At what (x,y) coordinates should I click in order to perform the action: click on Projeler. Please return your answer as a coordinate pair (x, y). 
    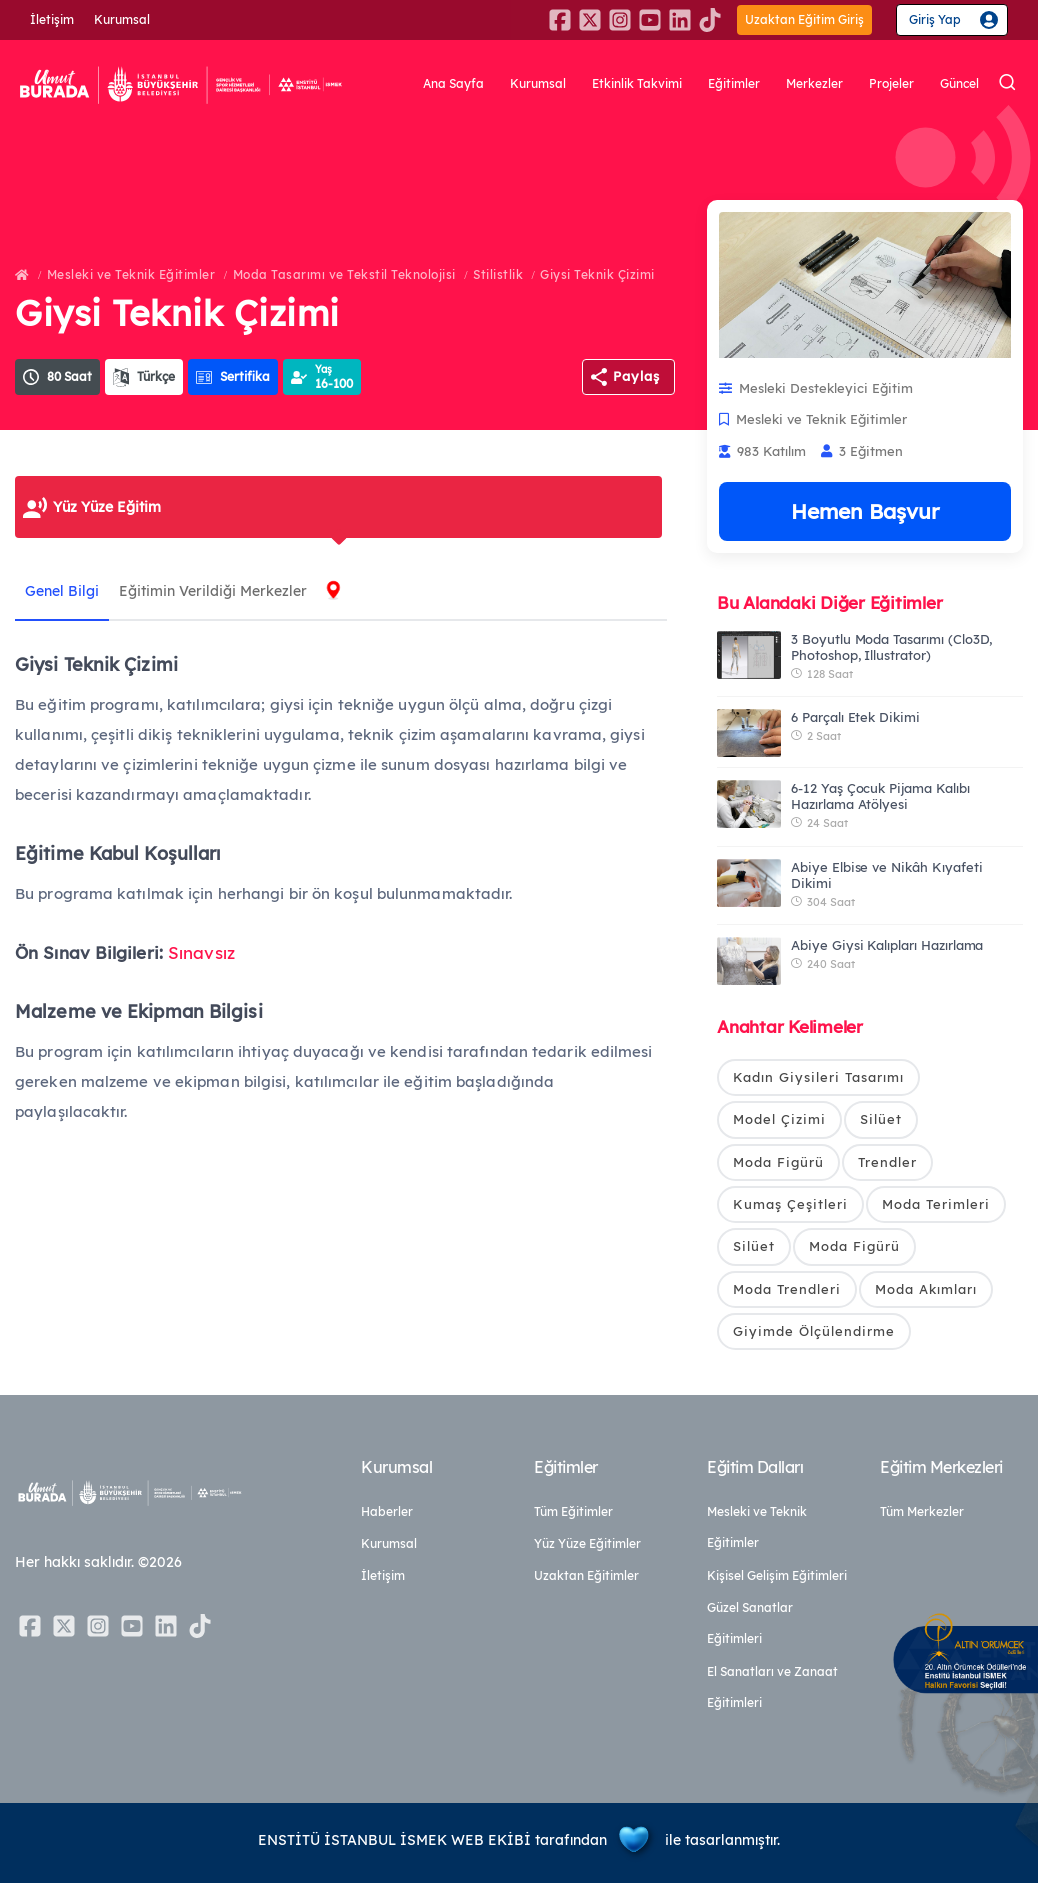
    Looking at the image, I should click on (891, 85).